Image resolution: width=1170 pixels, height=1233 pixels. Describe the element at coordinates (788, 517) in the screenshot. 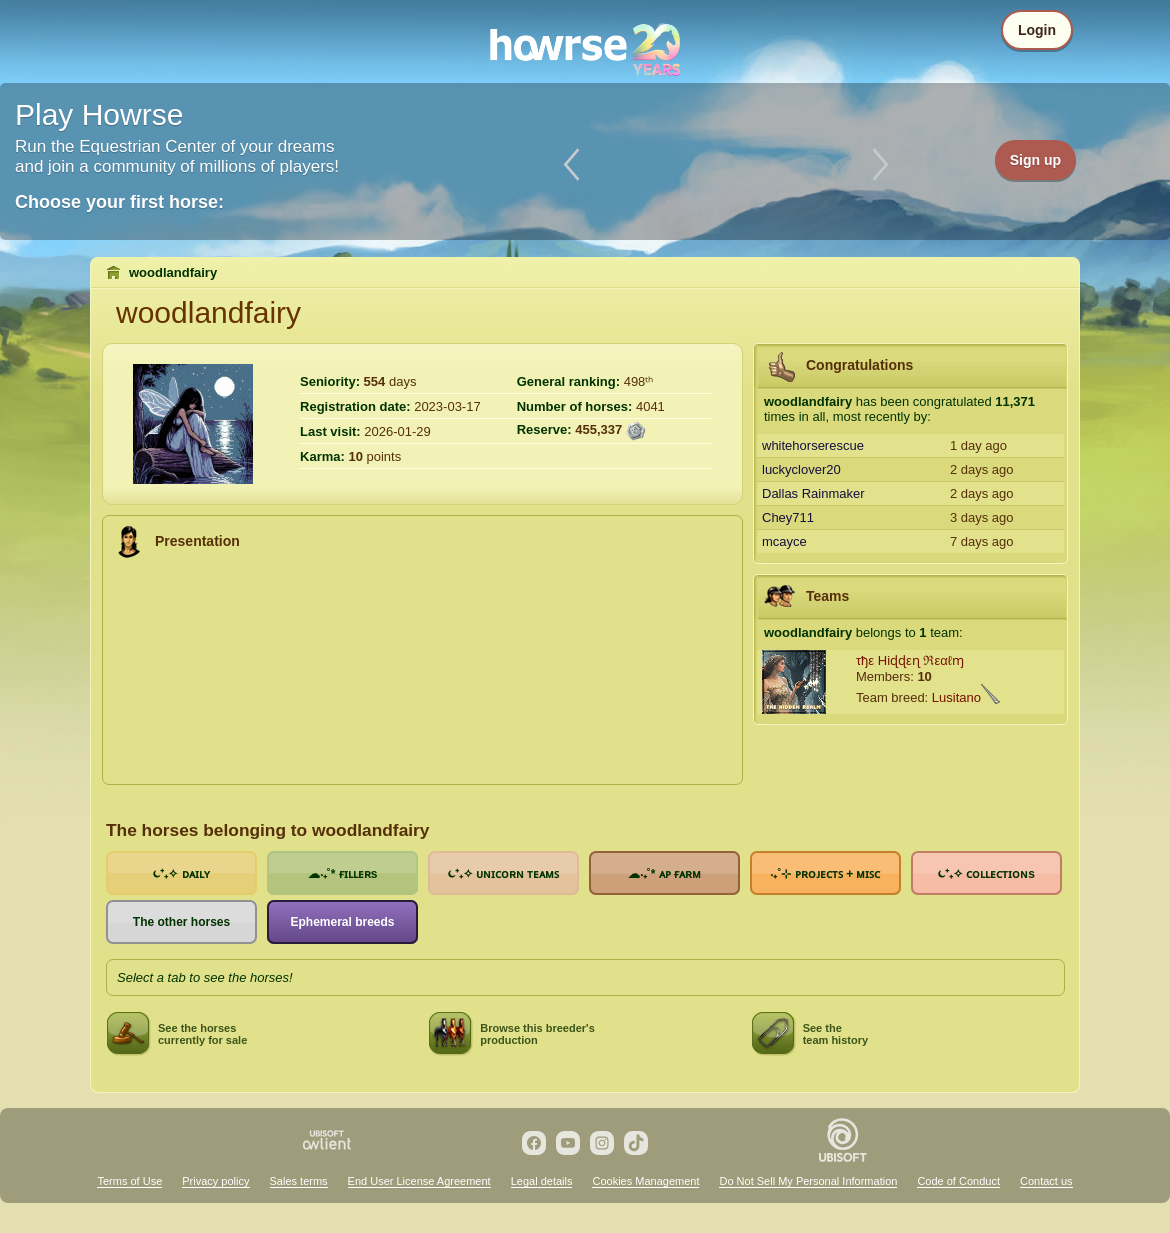

I see `Chey711` at that location.